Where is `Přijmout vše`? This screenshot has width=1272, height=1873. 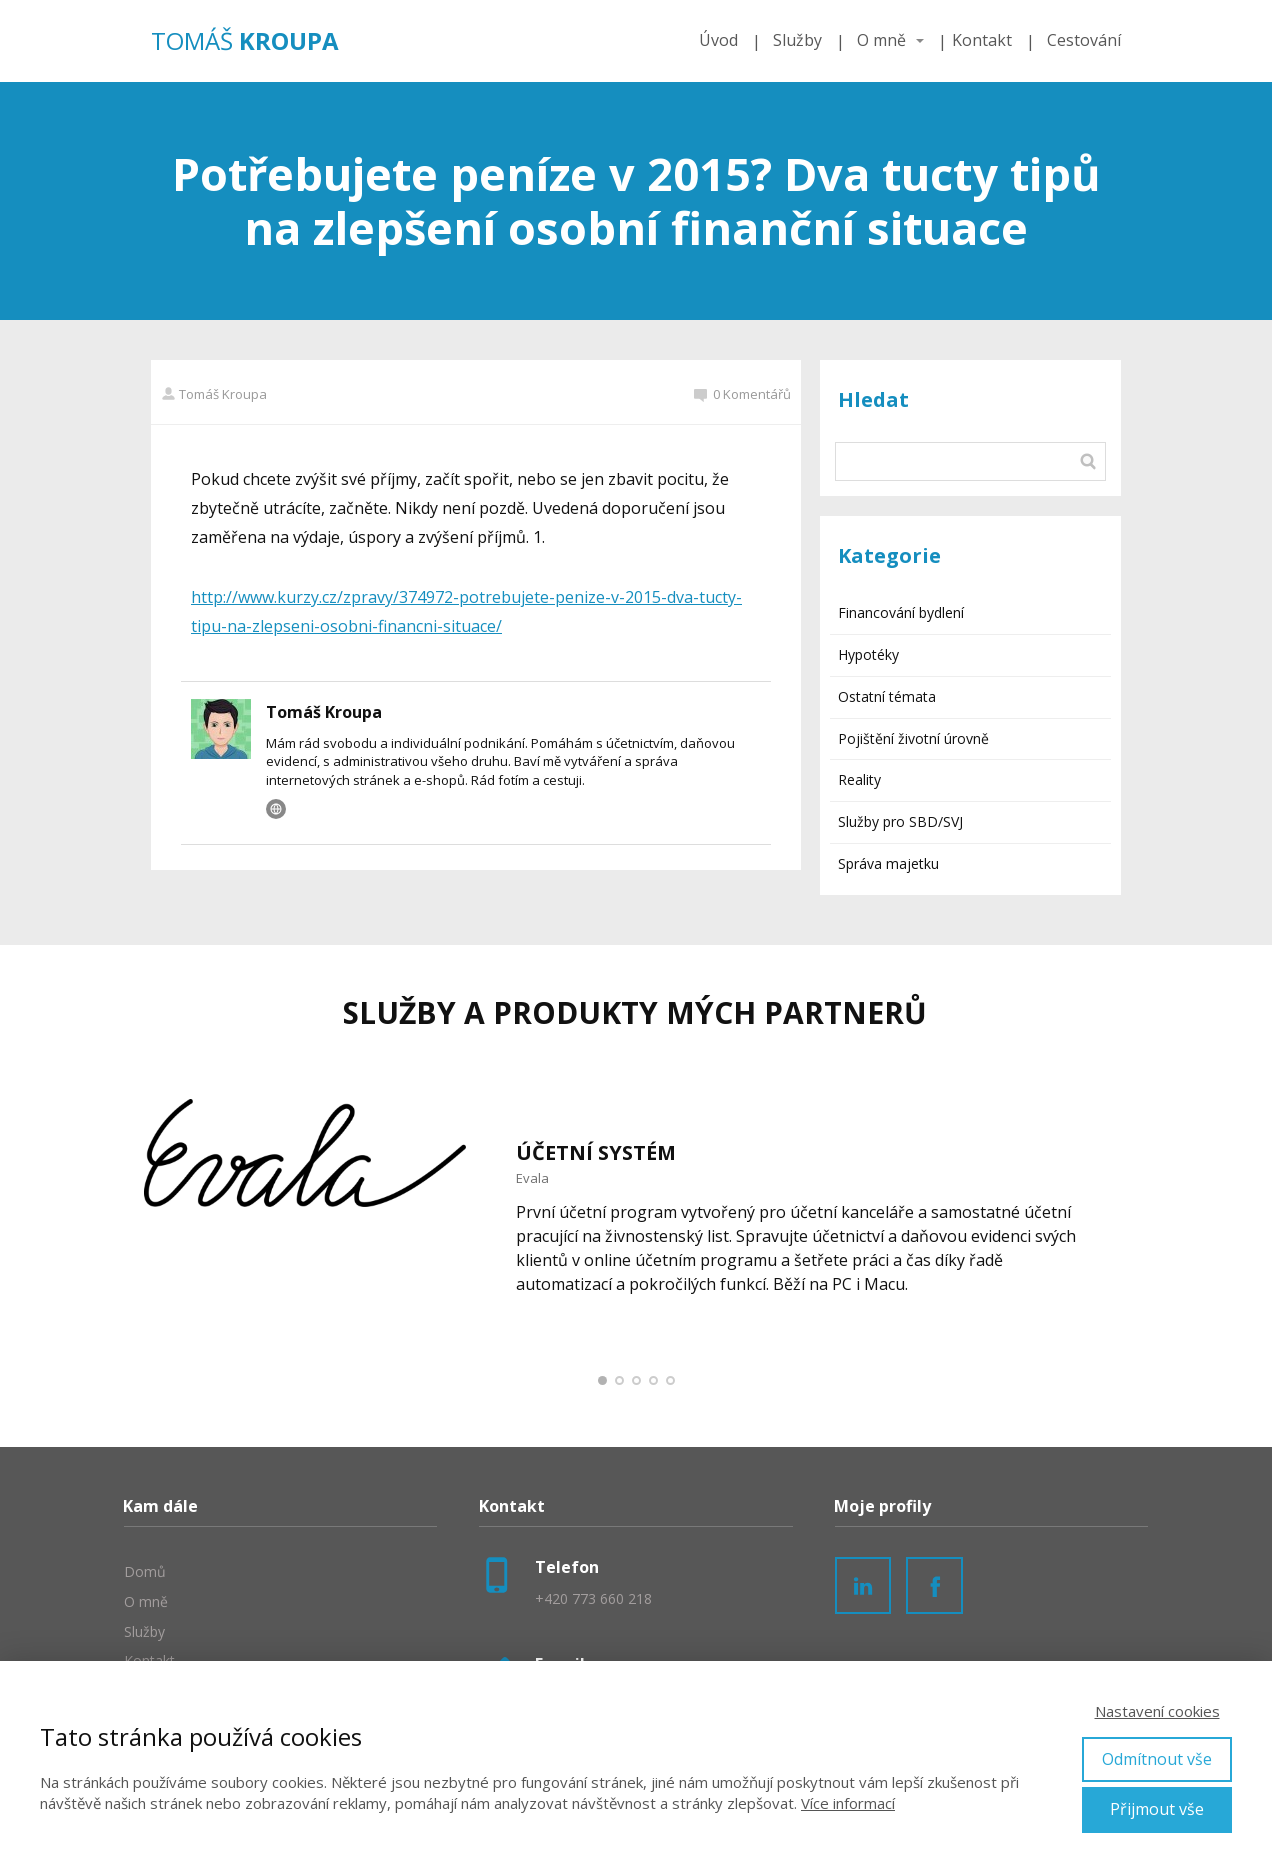 Přijmout vše is located at coordinates (1157, 1809).